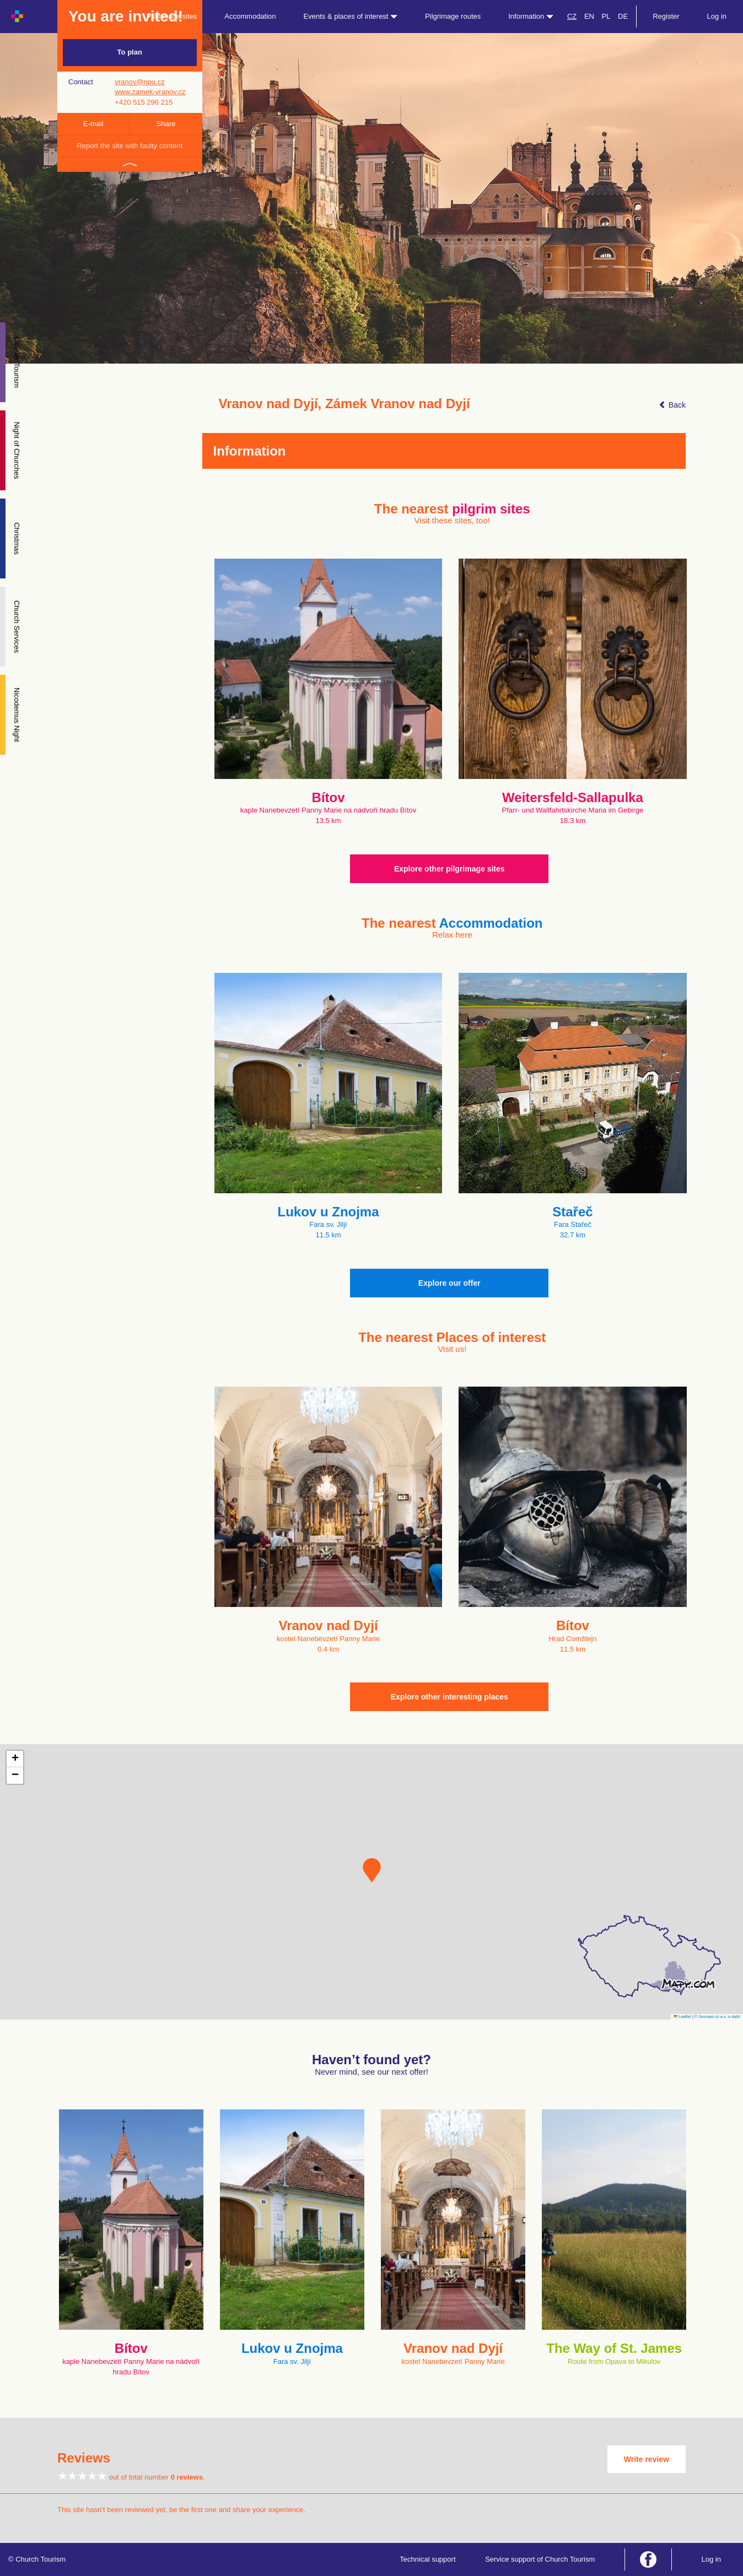 Image resolution: width=743 pixels, height=2576 pixels. What do you see at coordinates (589, 16) in the screenshot?
I see `EN` at bounding box center [589, 16].